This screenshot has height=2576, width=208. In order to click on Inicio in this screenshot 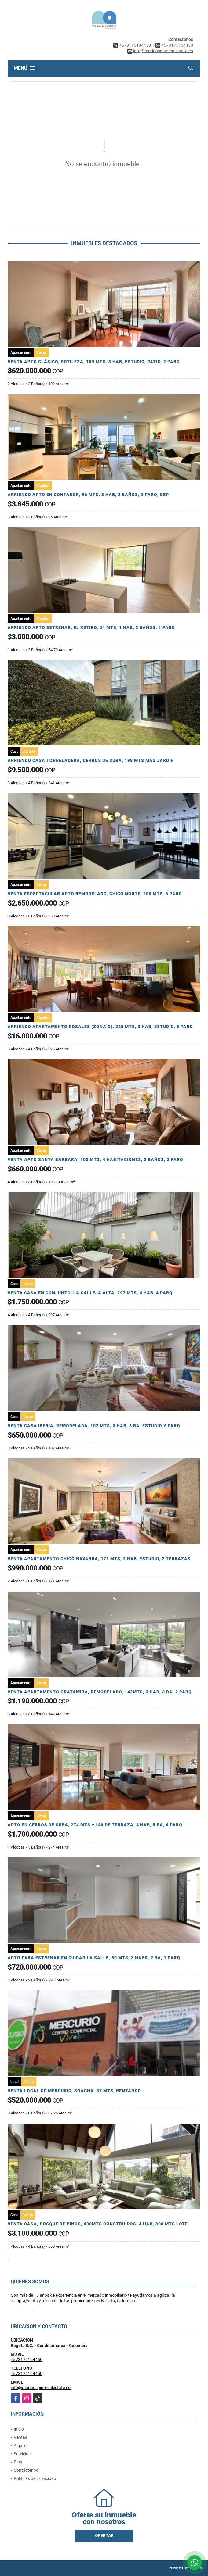, I will do `click(19, 2429)`.